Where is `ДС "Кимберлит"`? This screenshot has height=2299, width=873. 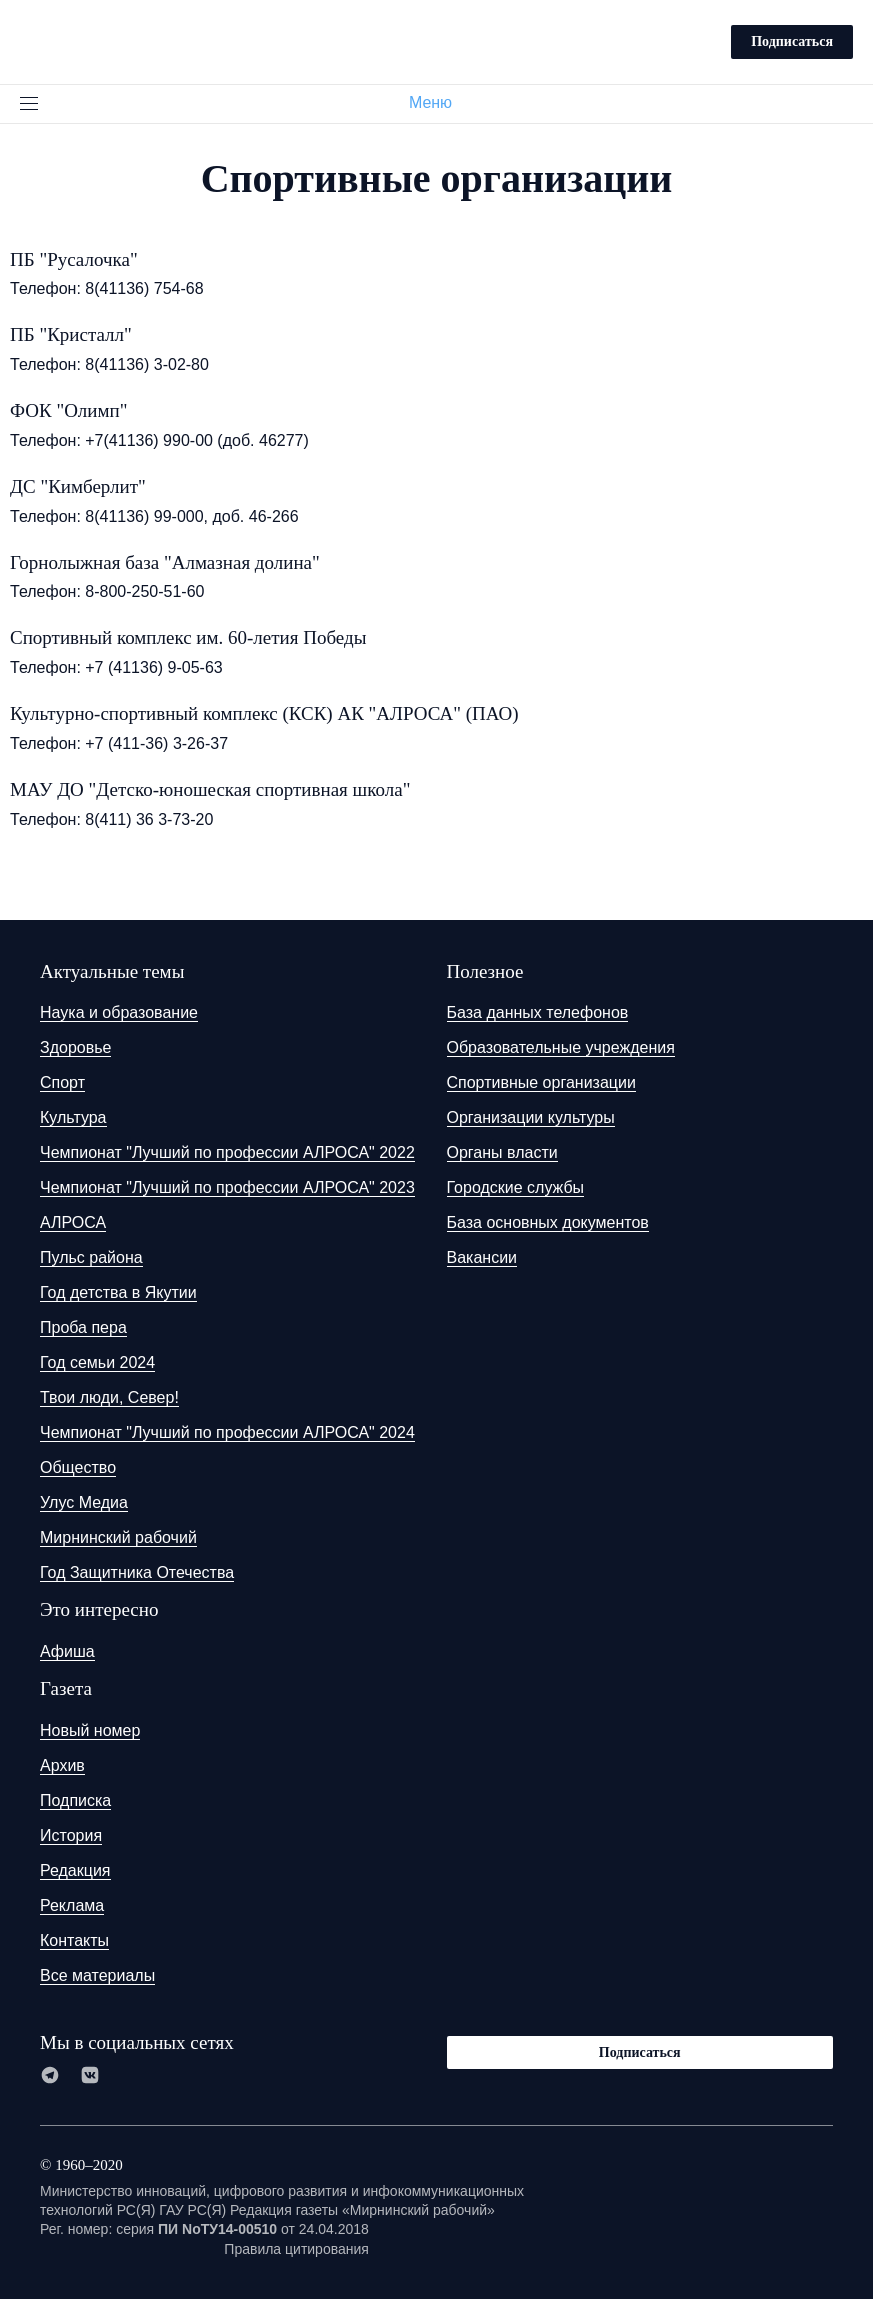 ДС "Кимберлит" is located at coordinates (78, 486).